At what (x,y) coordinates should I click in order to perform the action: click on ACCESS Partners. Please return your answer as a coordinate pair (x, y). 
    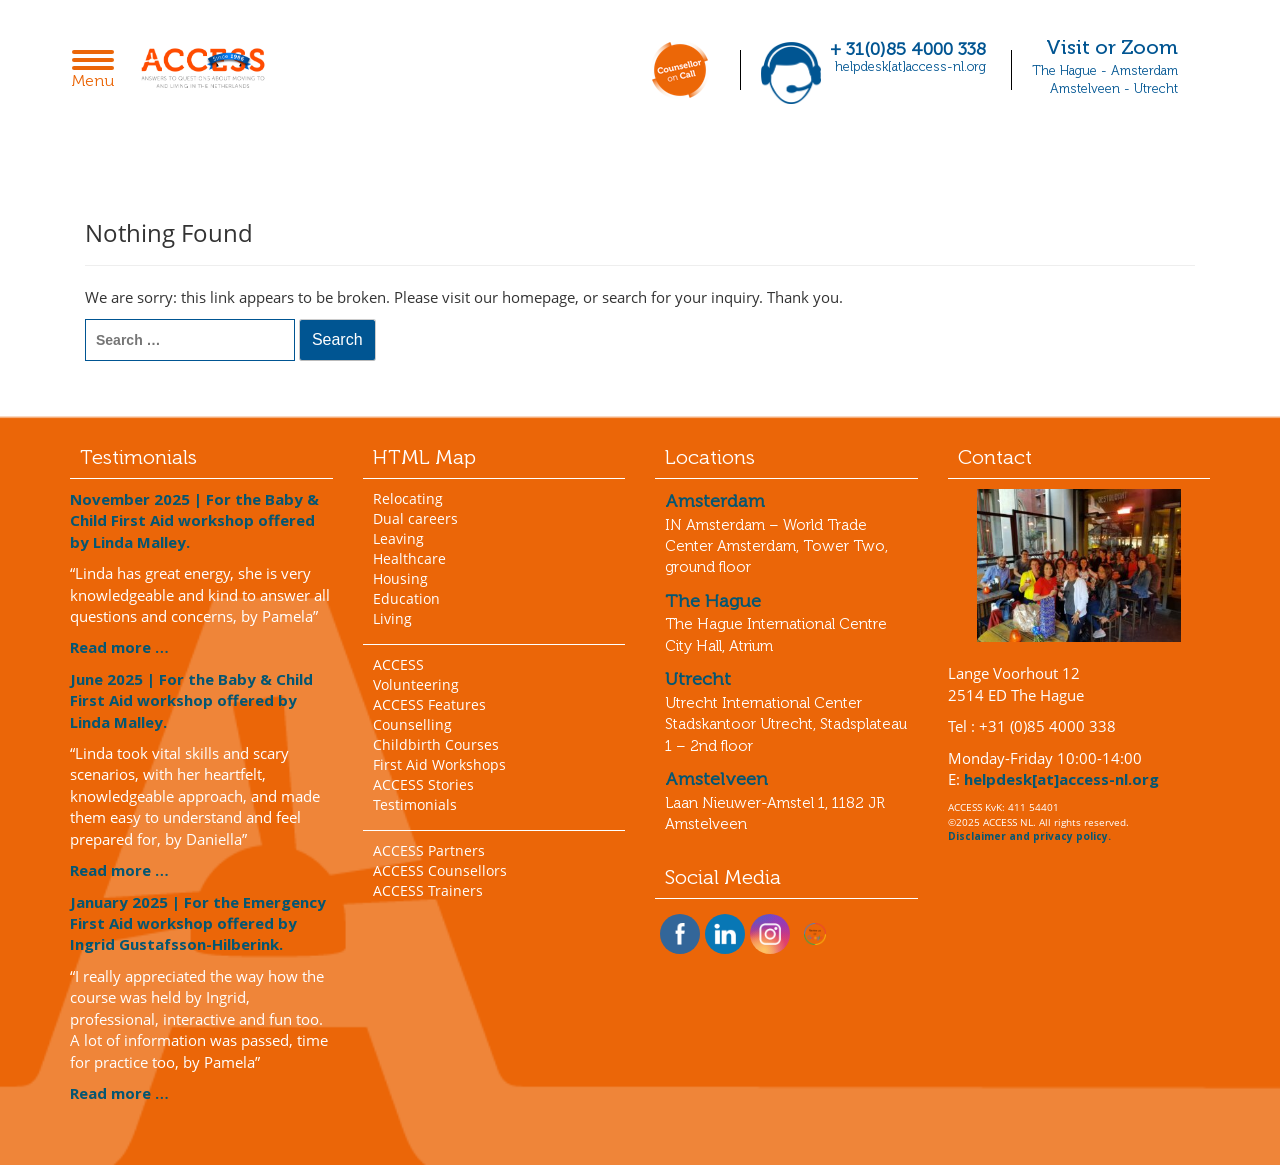
    Looking at the image, I should click on (429, 850).